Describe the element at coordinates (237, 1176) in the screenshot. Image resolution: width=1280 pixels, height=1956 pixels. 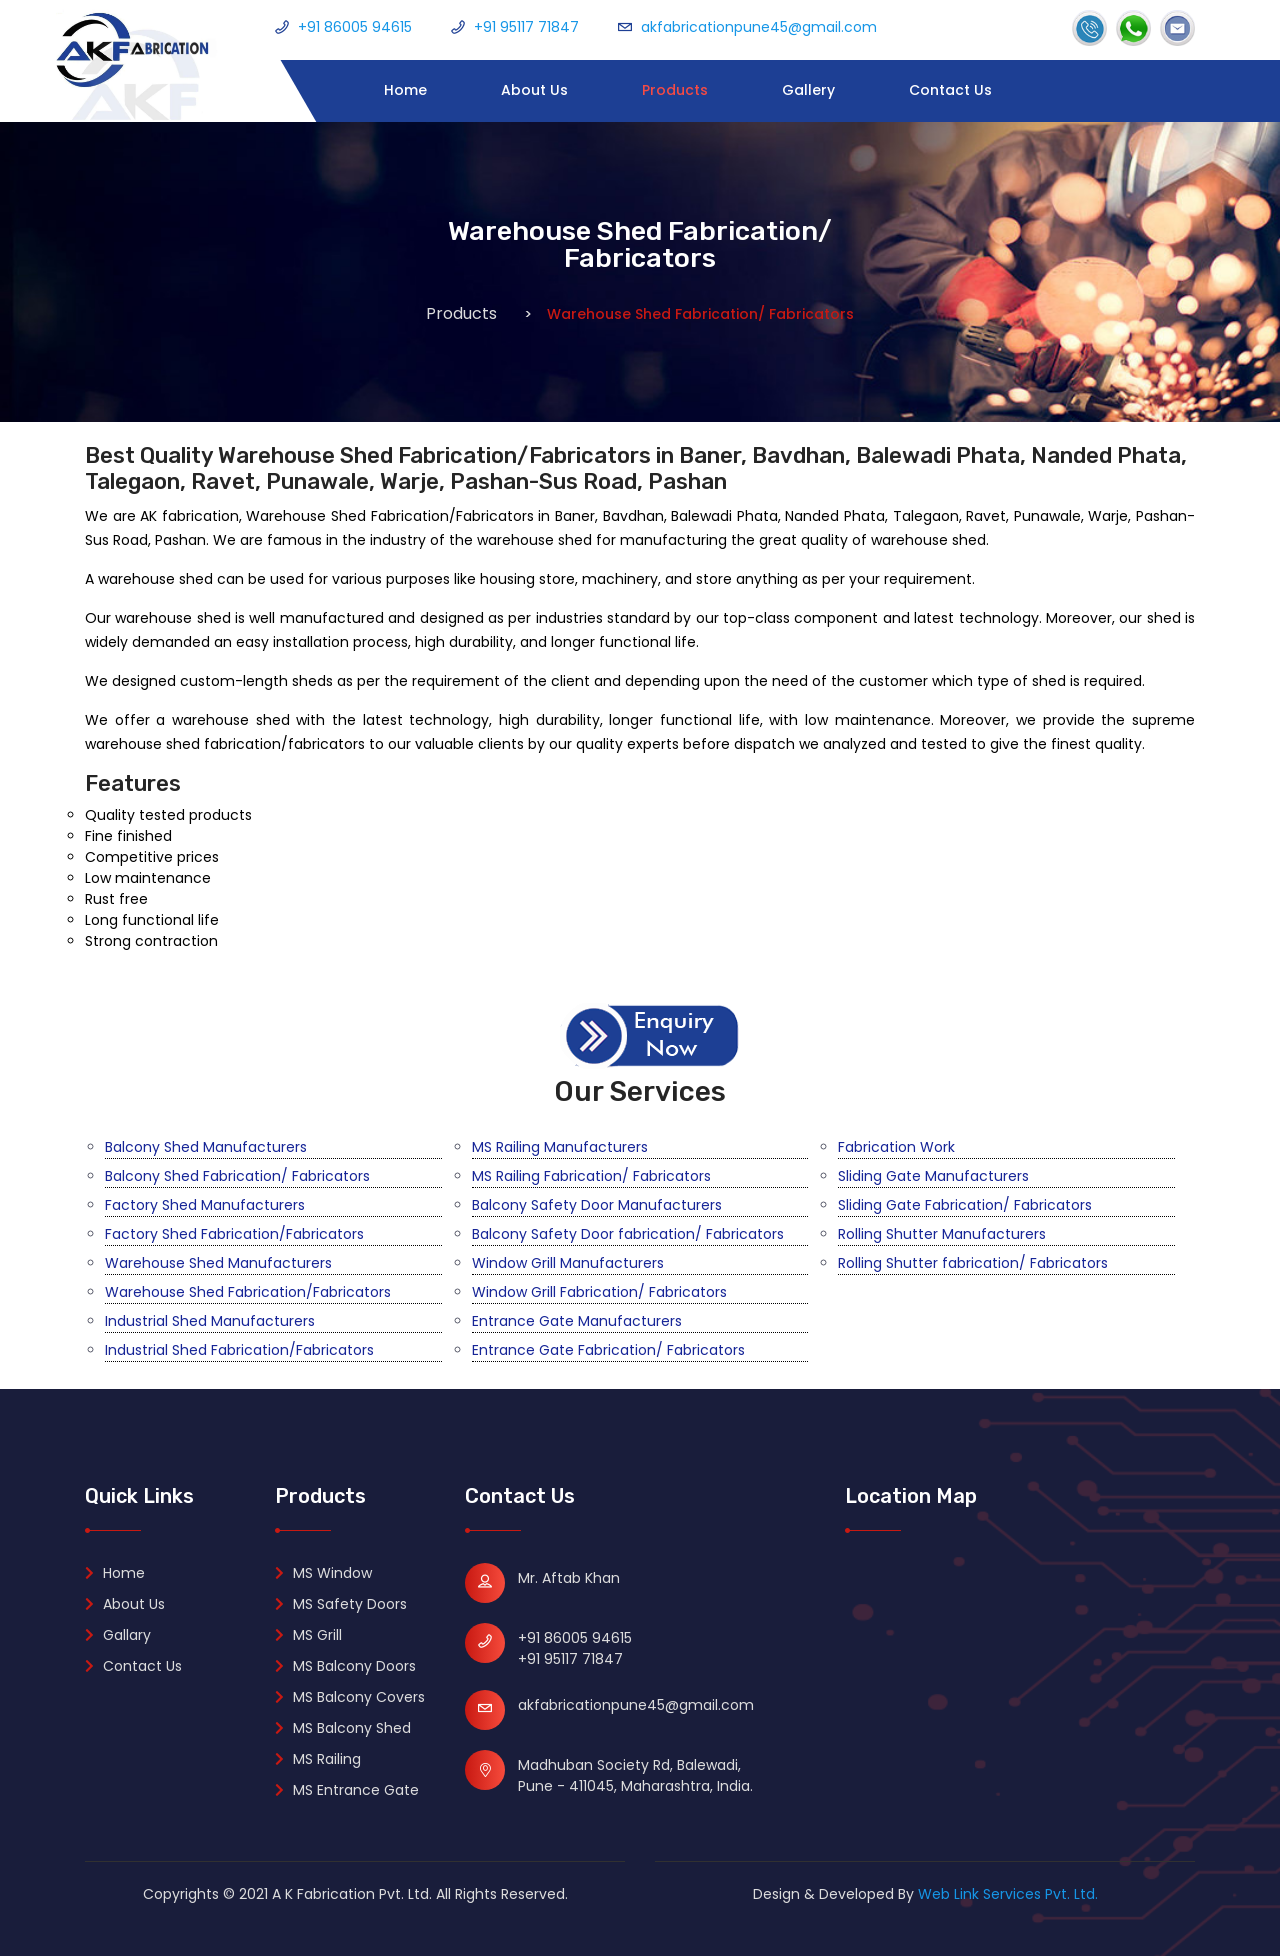
I see `Balcony Shed Fabrication/ Fabricators` at that location.